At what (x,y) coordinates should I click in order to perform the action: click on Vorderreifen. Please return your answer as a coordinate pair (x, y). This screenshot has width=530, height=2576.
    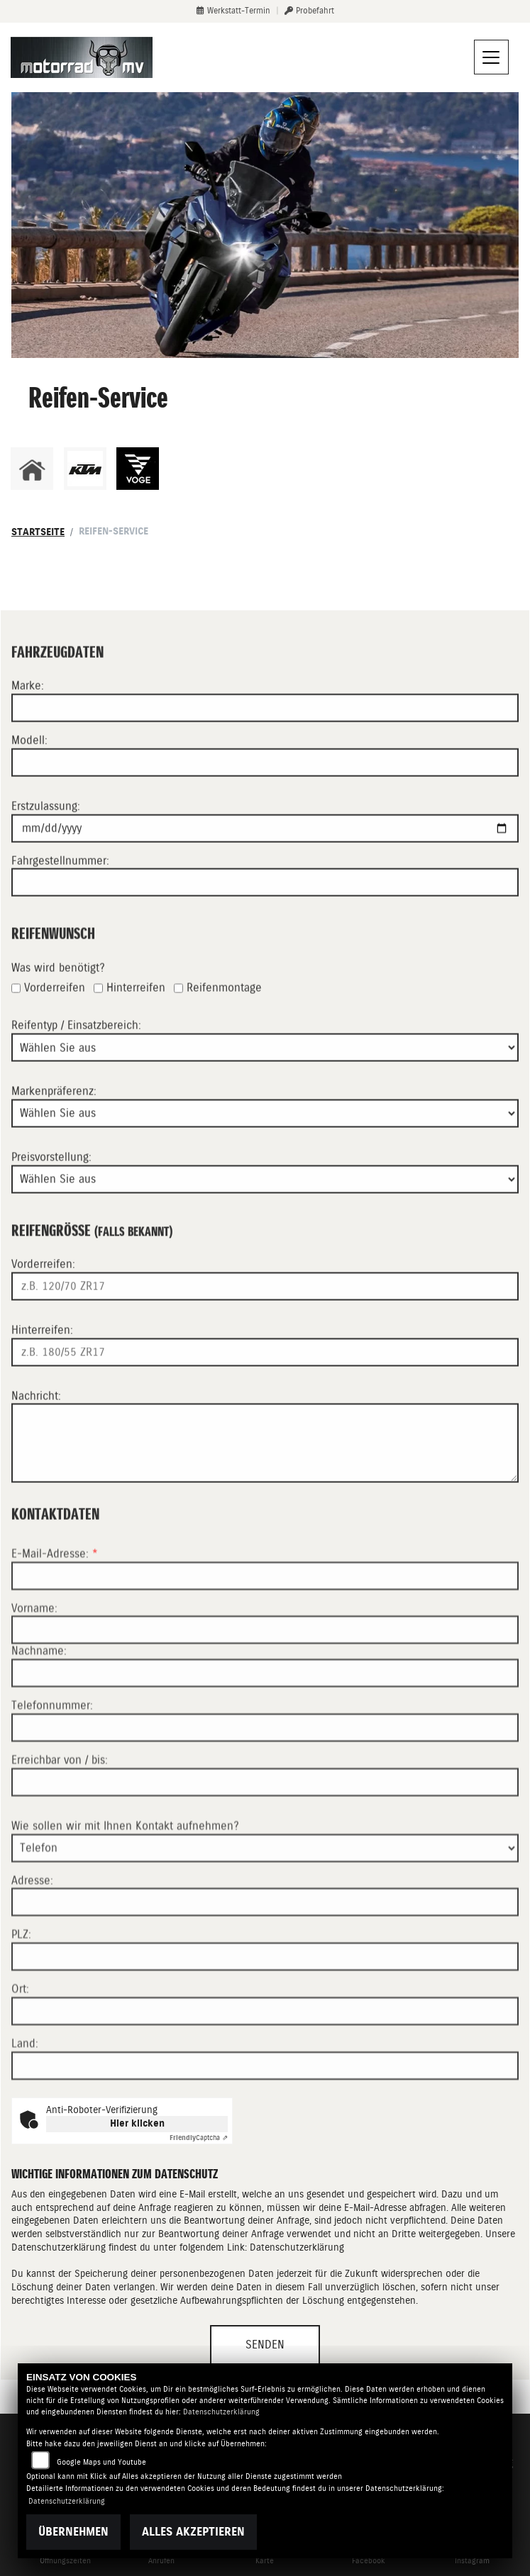
    Looking at the image, I should click on (54, 1018).